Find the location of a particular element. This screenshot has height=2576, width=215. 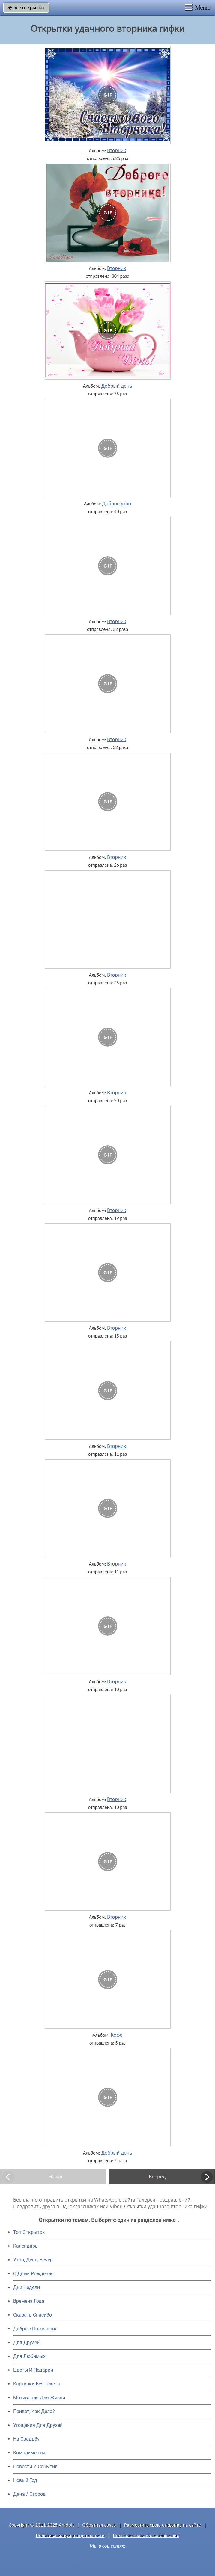

Политика конфиденциальности is located at coordinates (70, 2535).